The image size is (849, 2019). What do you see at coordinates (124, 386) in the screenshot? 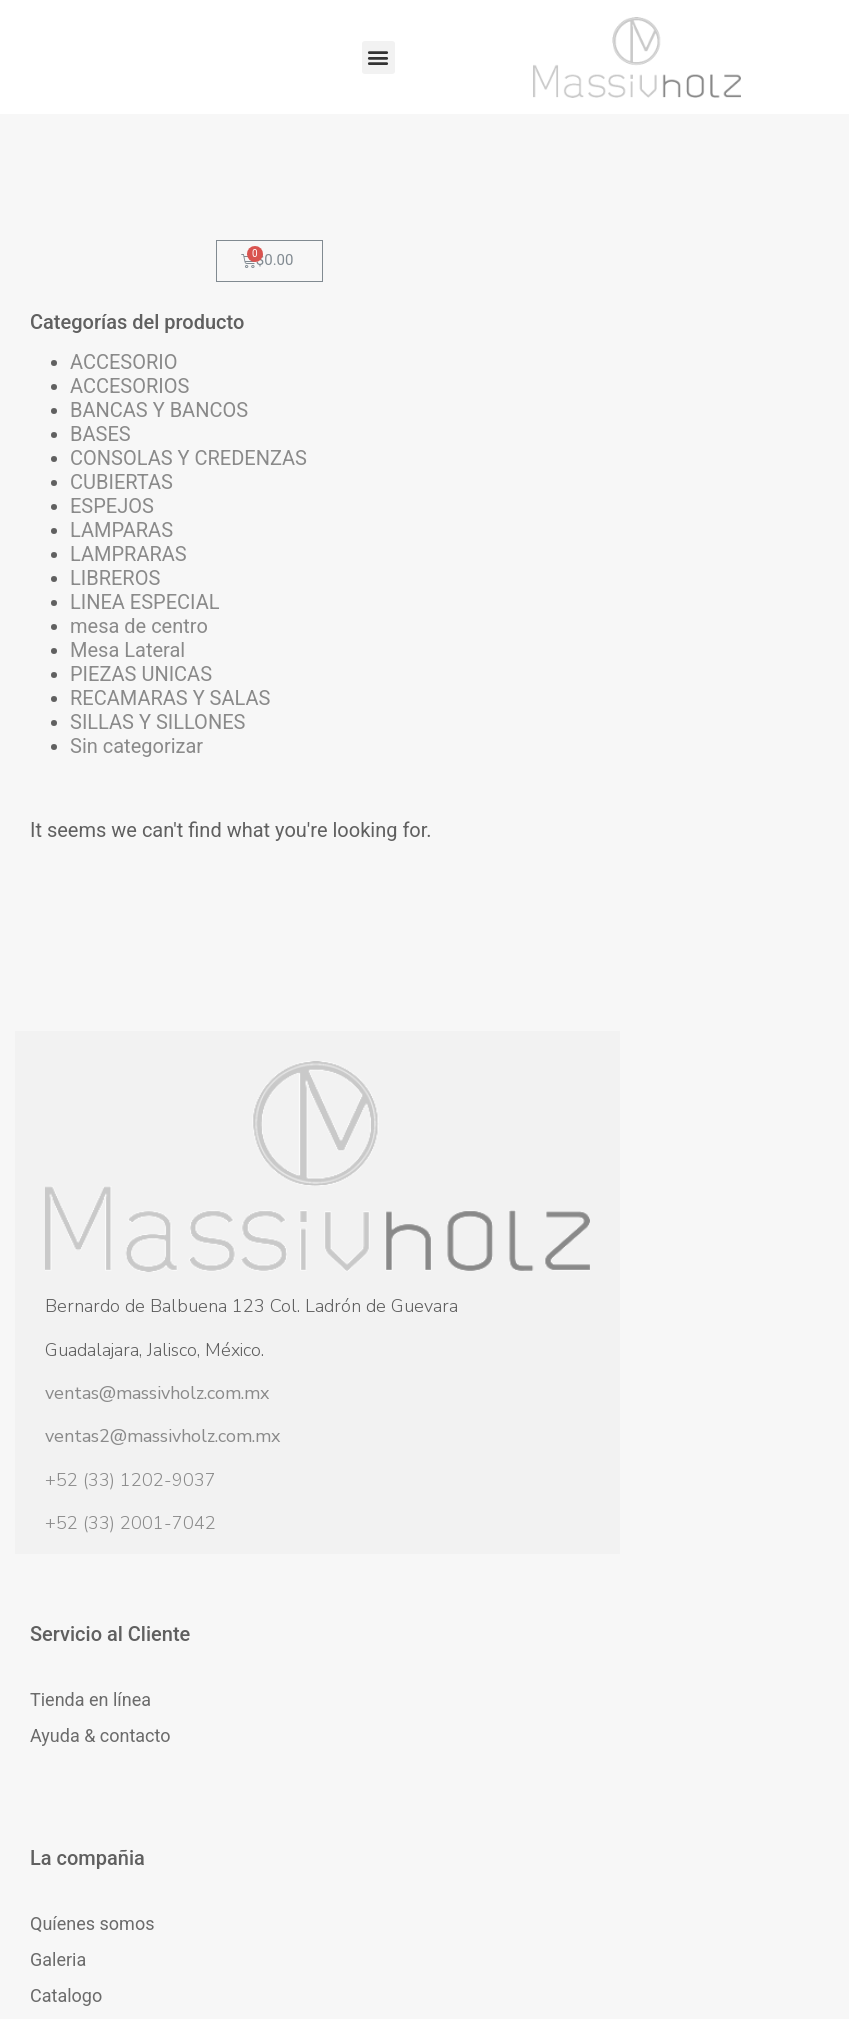
I see `ACCESORIO` at bounding box center [124, 386].